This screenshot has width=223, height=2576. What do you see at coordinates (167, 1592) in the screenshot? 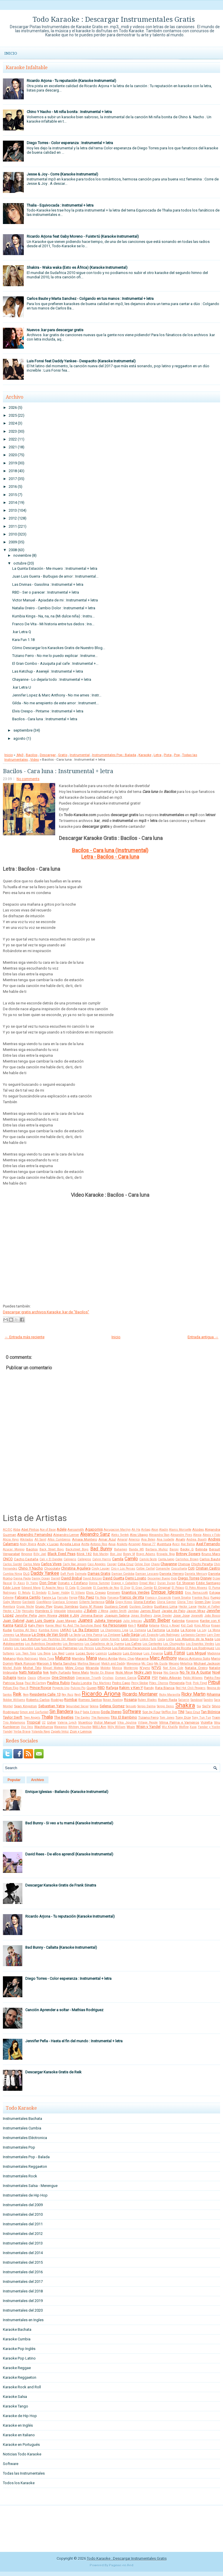
I see `Enrique Iglesias` at bounding box center [167, 1592].